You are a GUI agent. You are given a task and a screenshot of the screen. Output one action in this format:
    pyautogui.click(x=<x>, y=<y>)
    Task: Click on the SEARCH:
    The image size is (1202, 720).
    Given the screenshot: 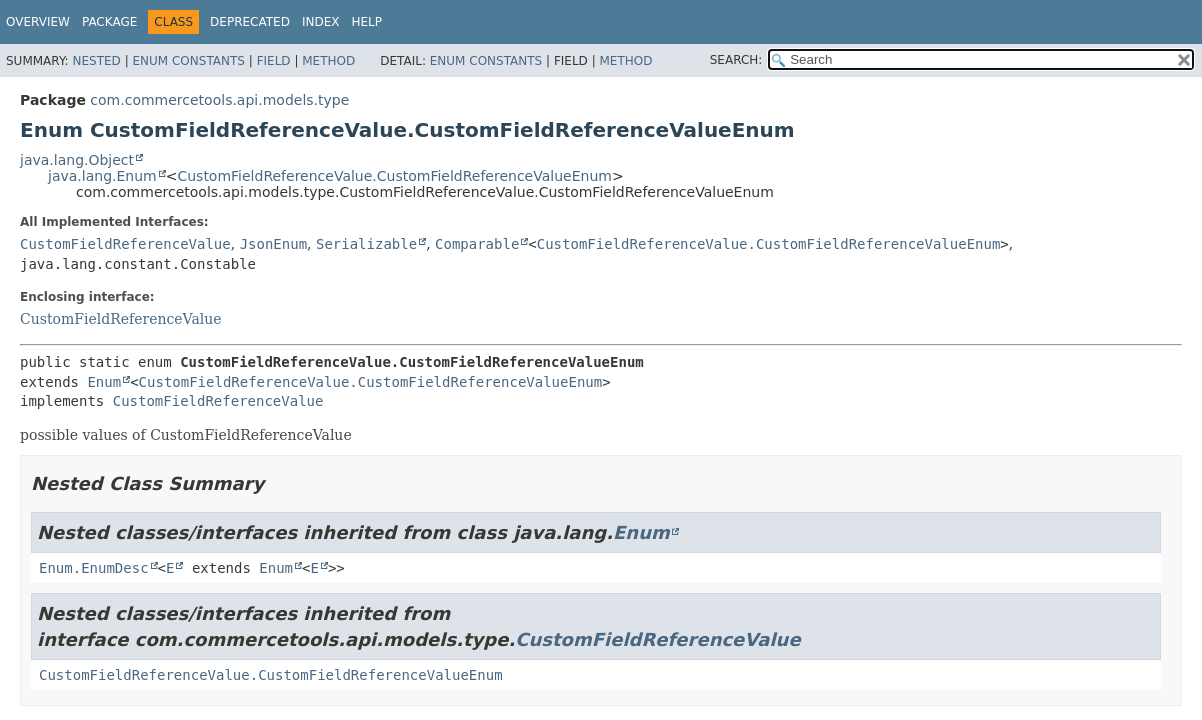 What is the action you would take?
    pyautogui.click(x=736, y=60)
    